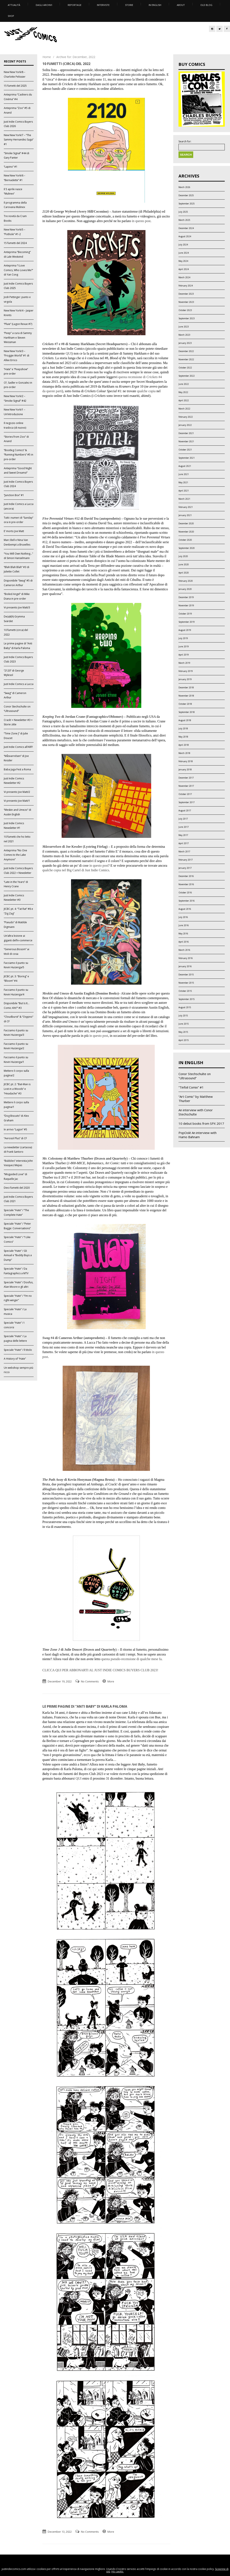 Image resolution: width=230 pixels, height=2576 pixels. I want to click on December 2023, so click(186, 293).